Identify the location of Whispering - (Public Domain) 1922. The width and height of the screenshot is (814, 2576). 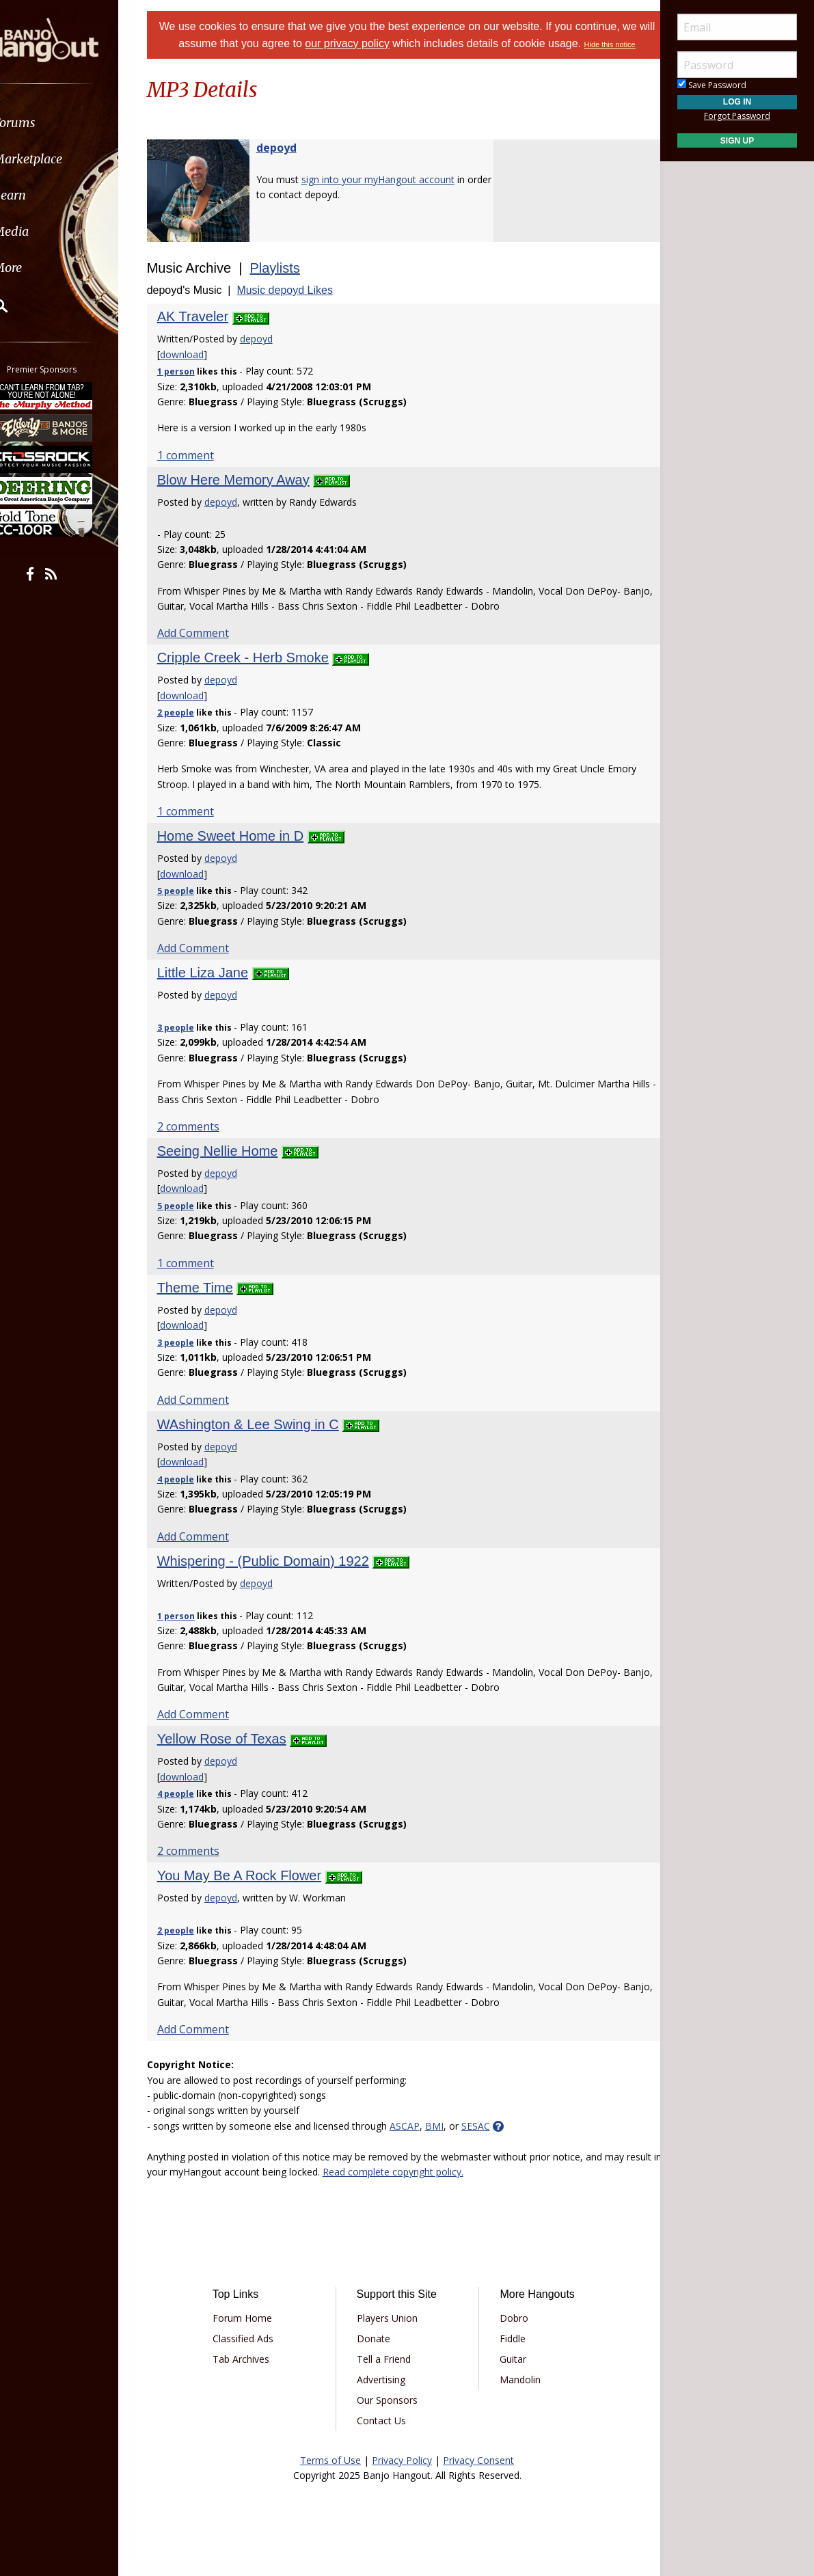
(280, 1577).